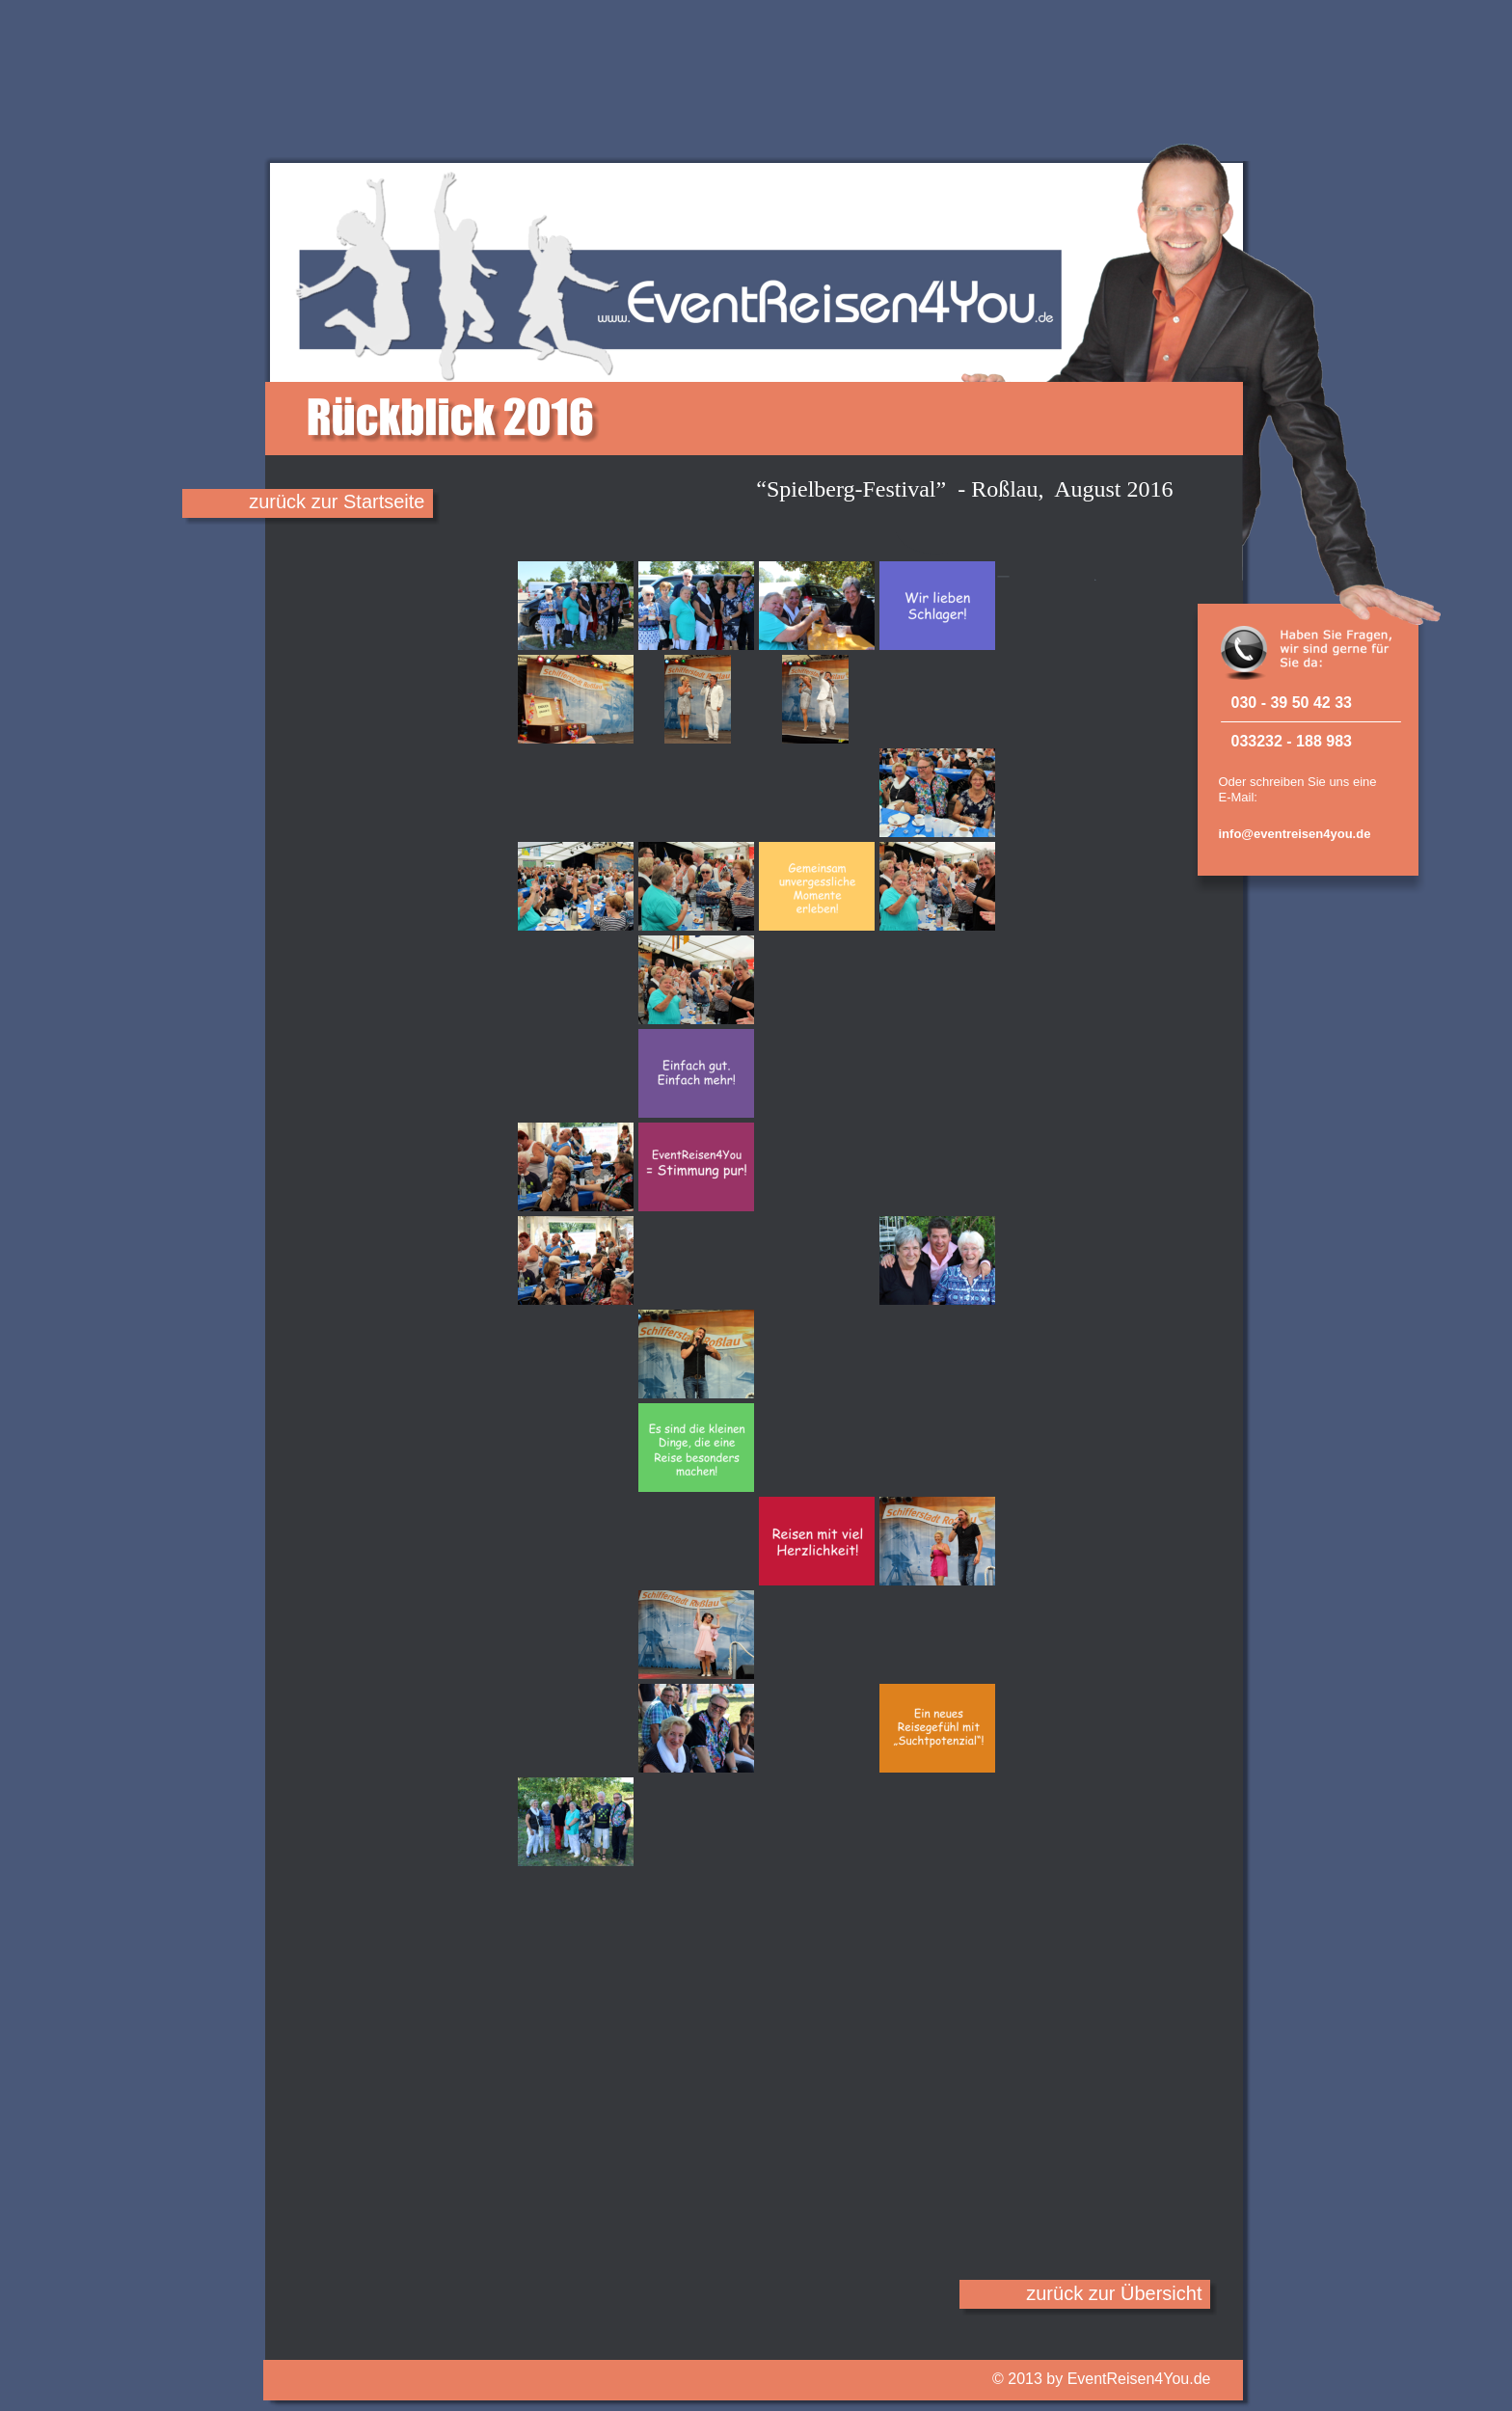 The width and height of the screenshot is (1512, 2411). Describe the element at coordinates (1114, 2293) in the screenshot. I see `zurück zur Übersicht` at that location.